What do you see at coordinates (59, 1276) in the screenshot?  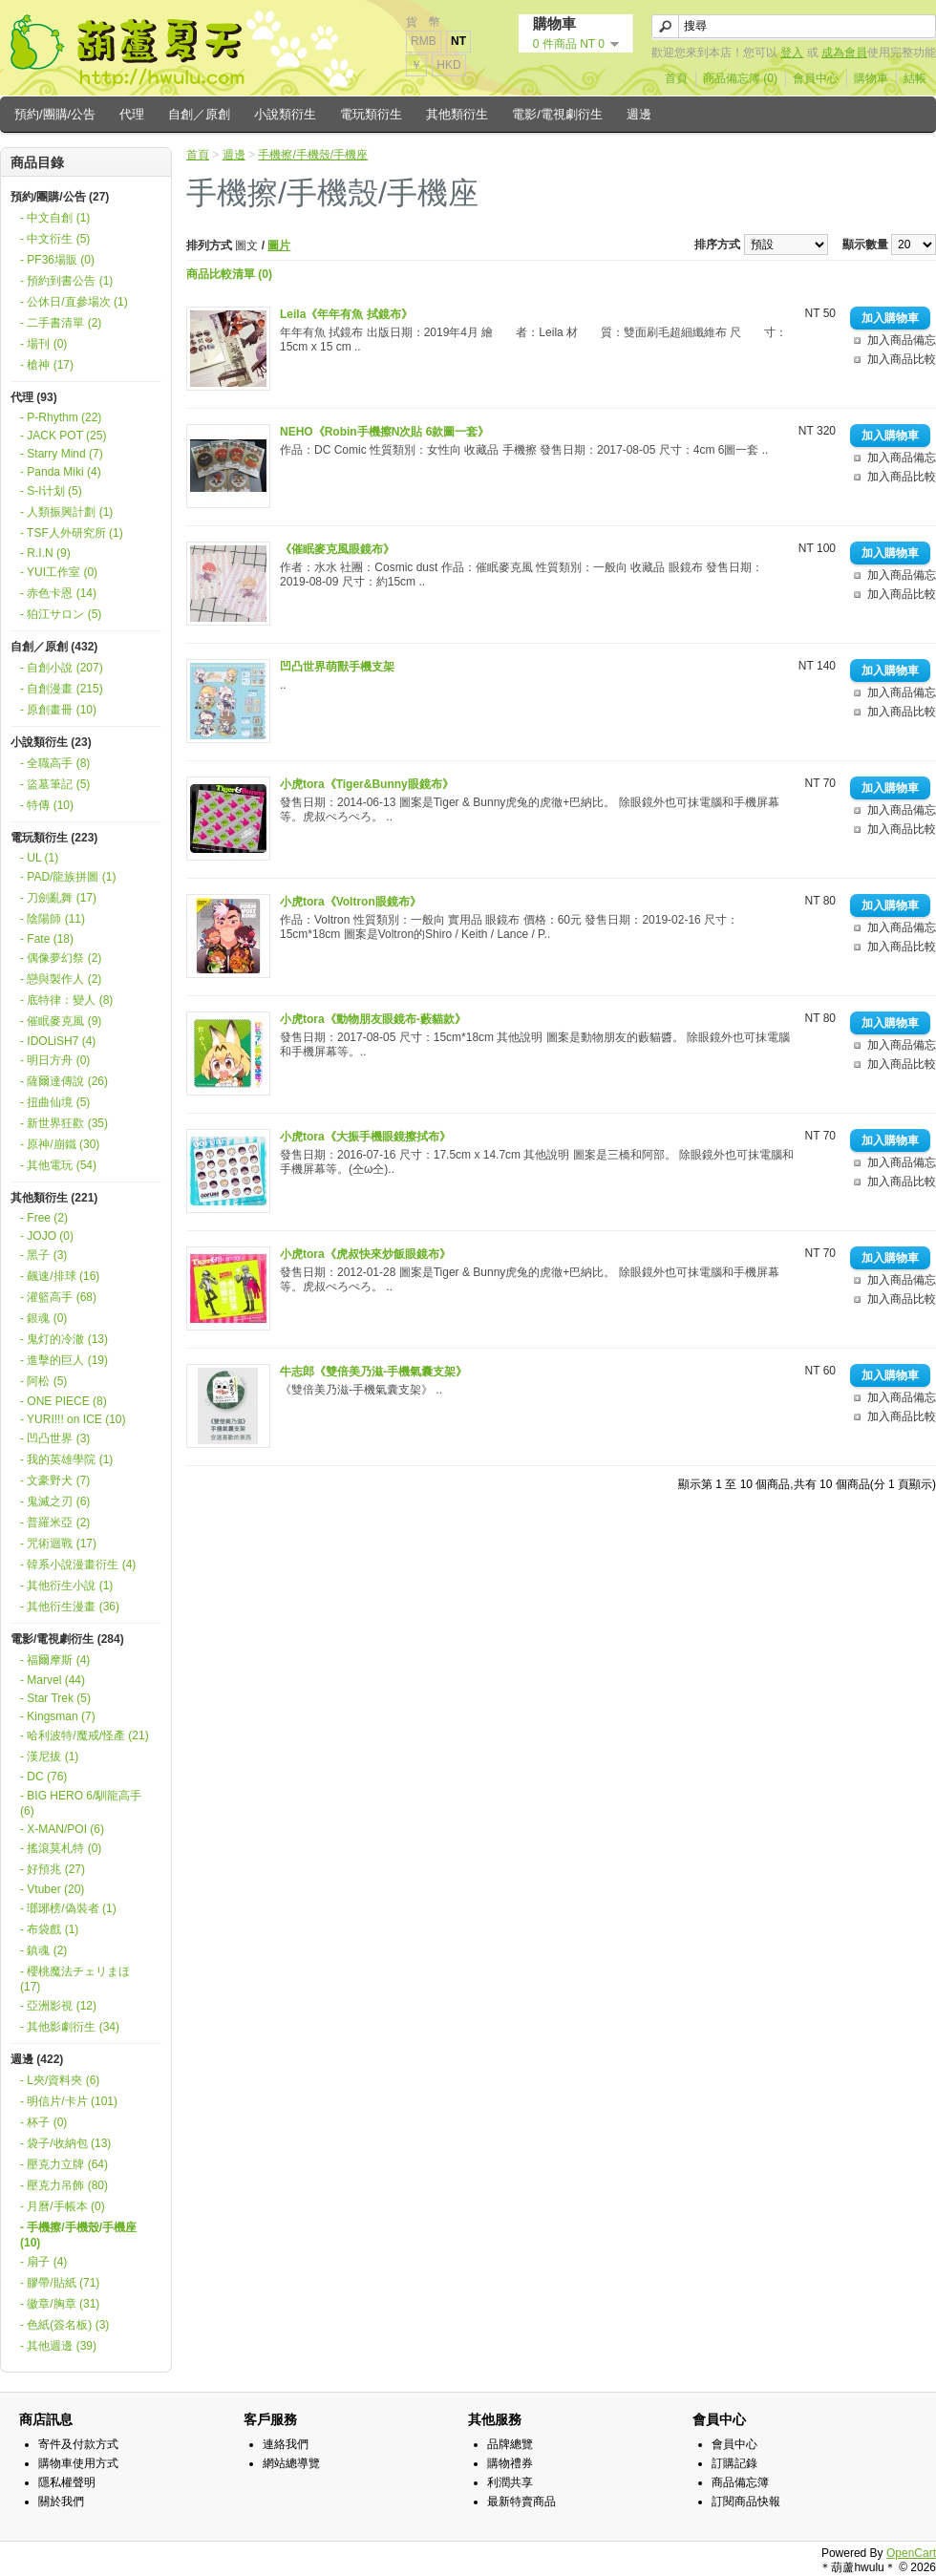 I see `- 飆速/排球 (16)` at bounding box center [59, 1276].